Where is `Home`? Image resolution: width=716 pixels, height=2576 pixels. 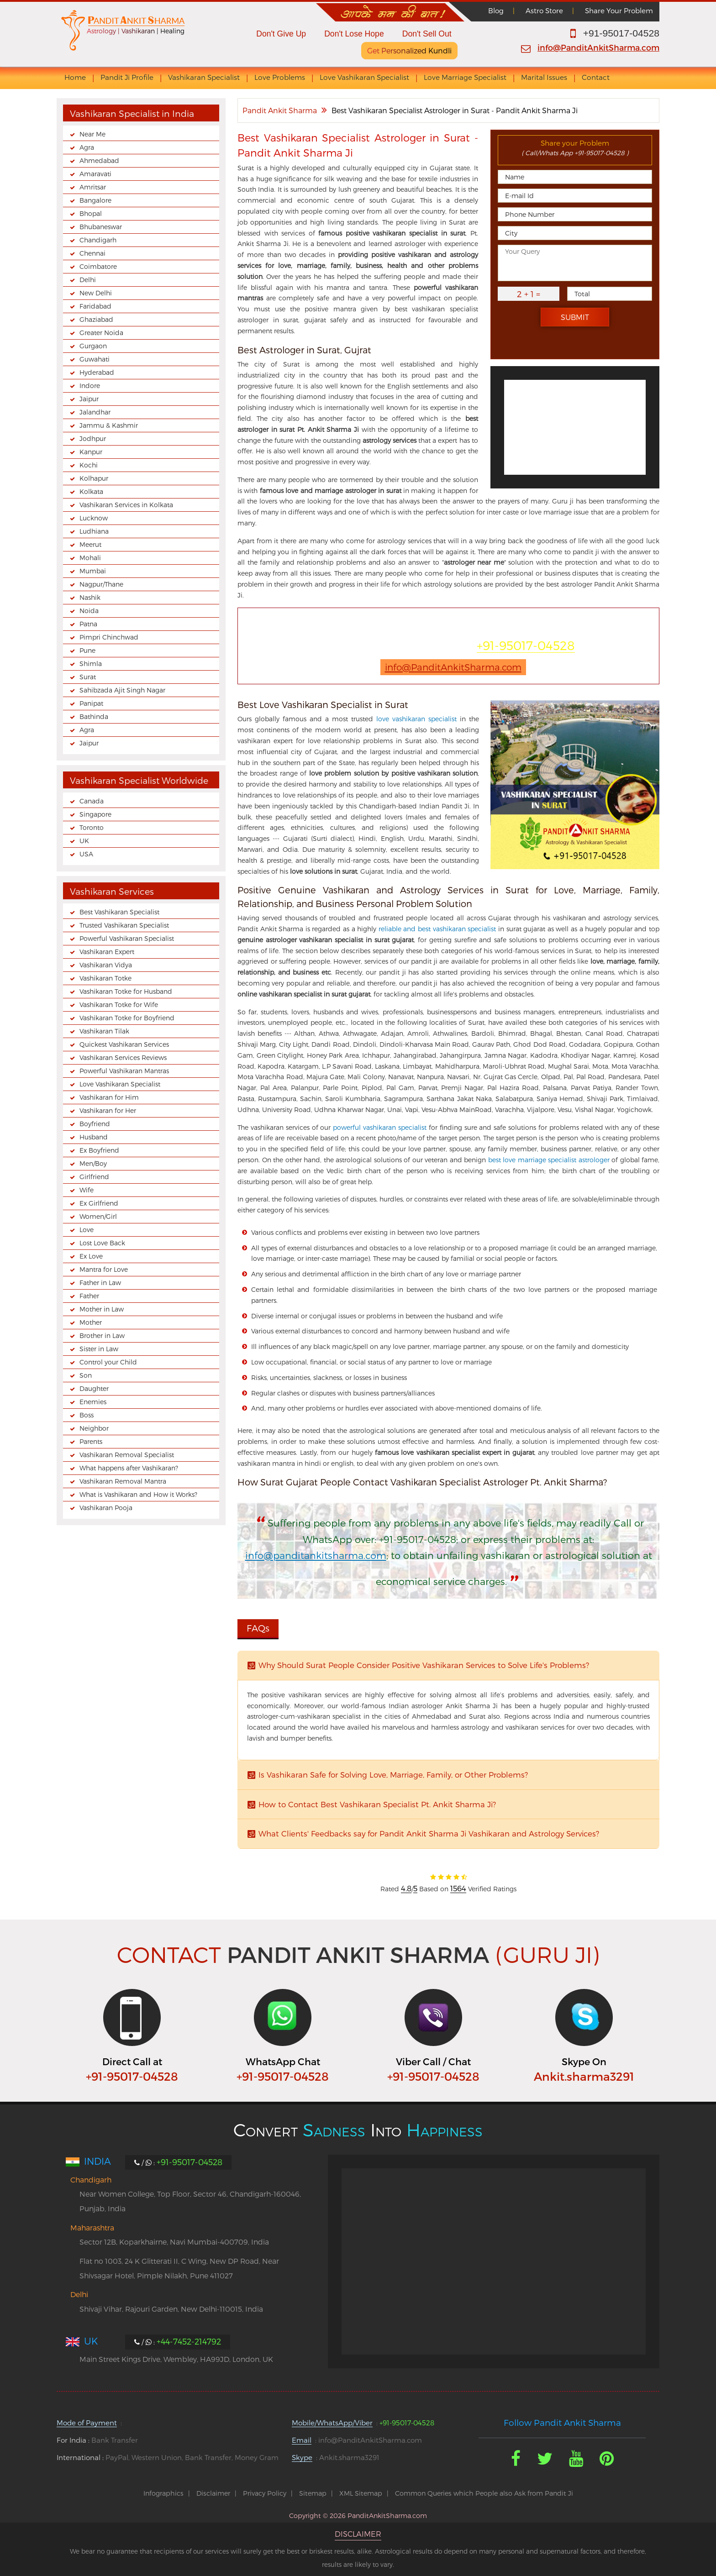
Home is located at coordinates (75, 77).